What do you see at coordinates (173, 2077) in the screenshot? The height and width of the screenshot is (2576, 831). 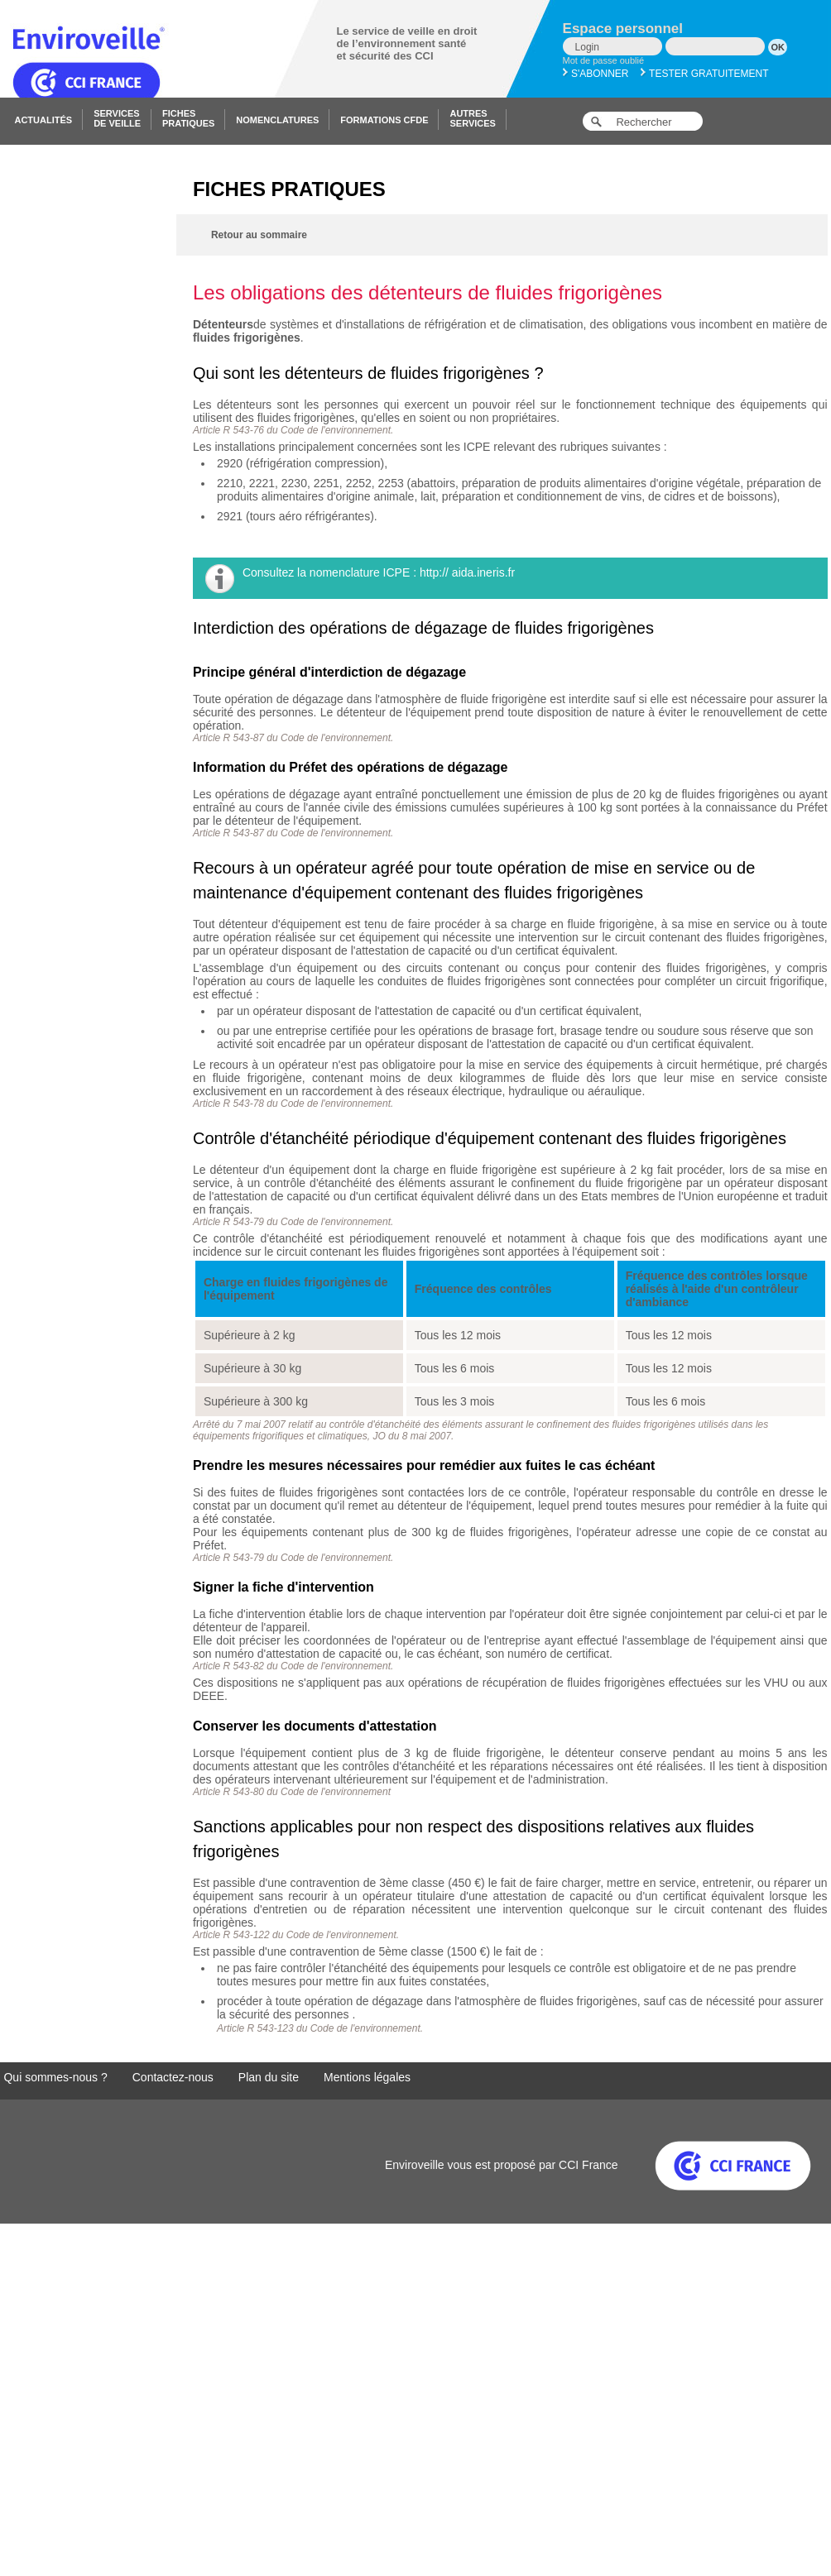 I see `Contactez-nous` at bounding box center [173, 2077].